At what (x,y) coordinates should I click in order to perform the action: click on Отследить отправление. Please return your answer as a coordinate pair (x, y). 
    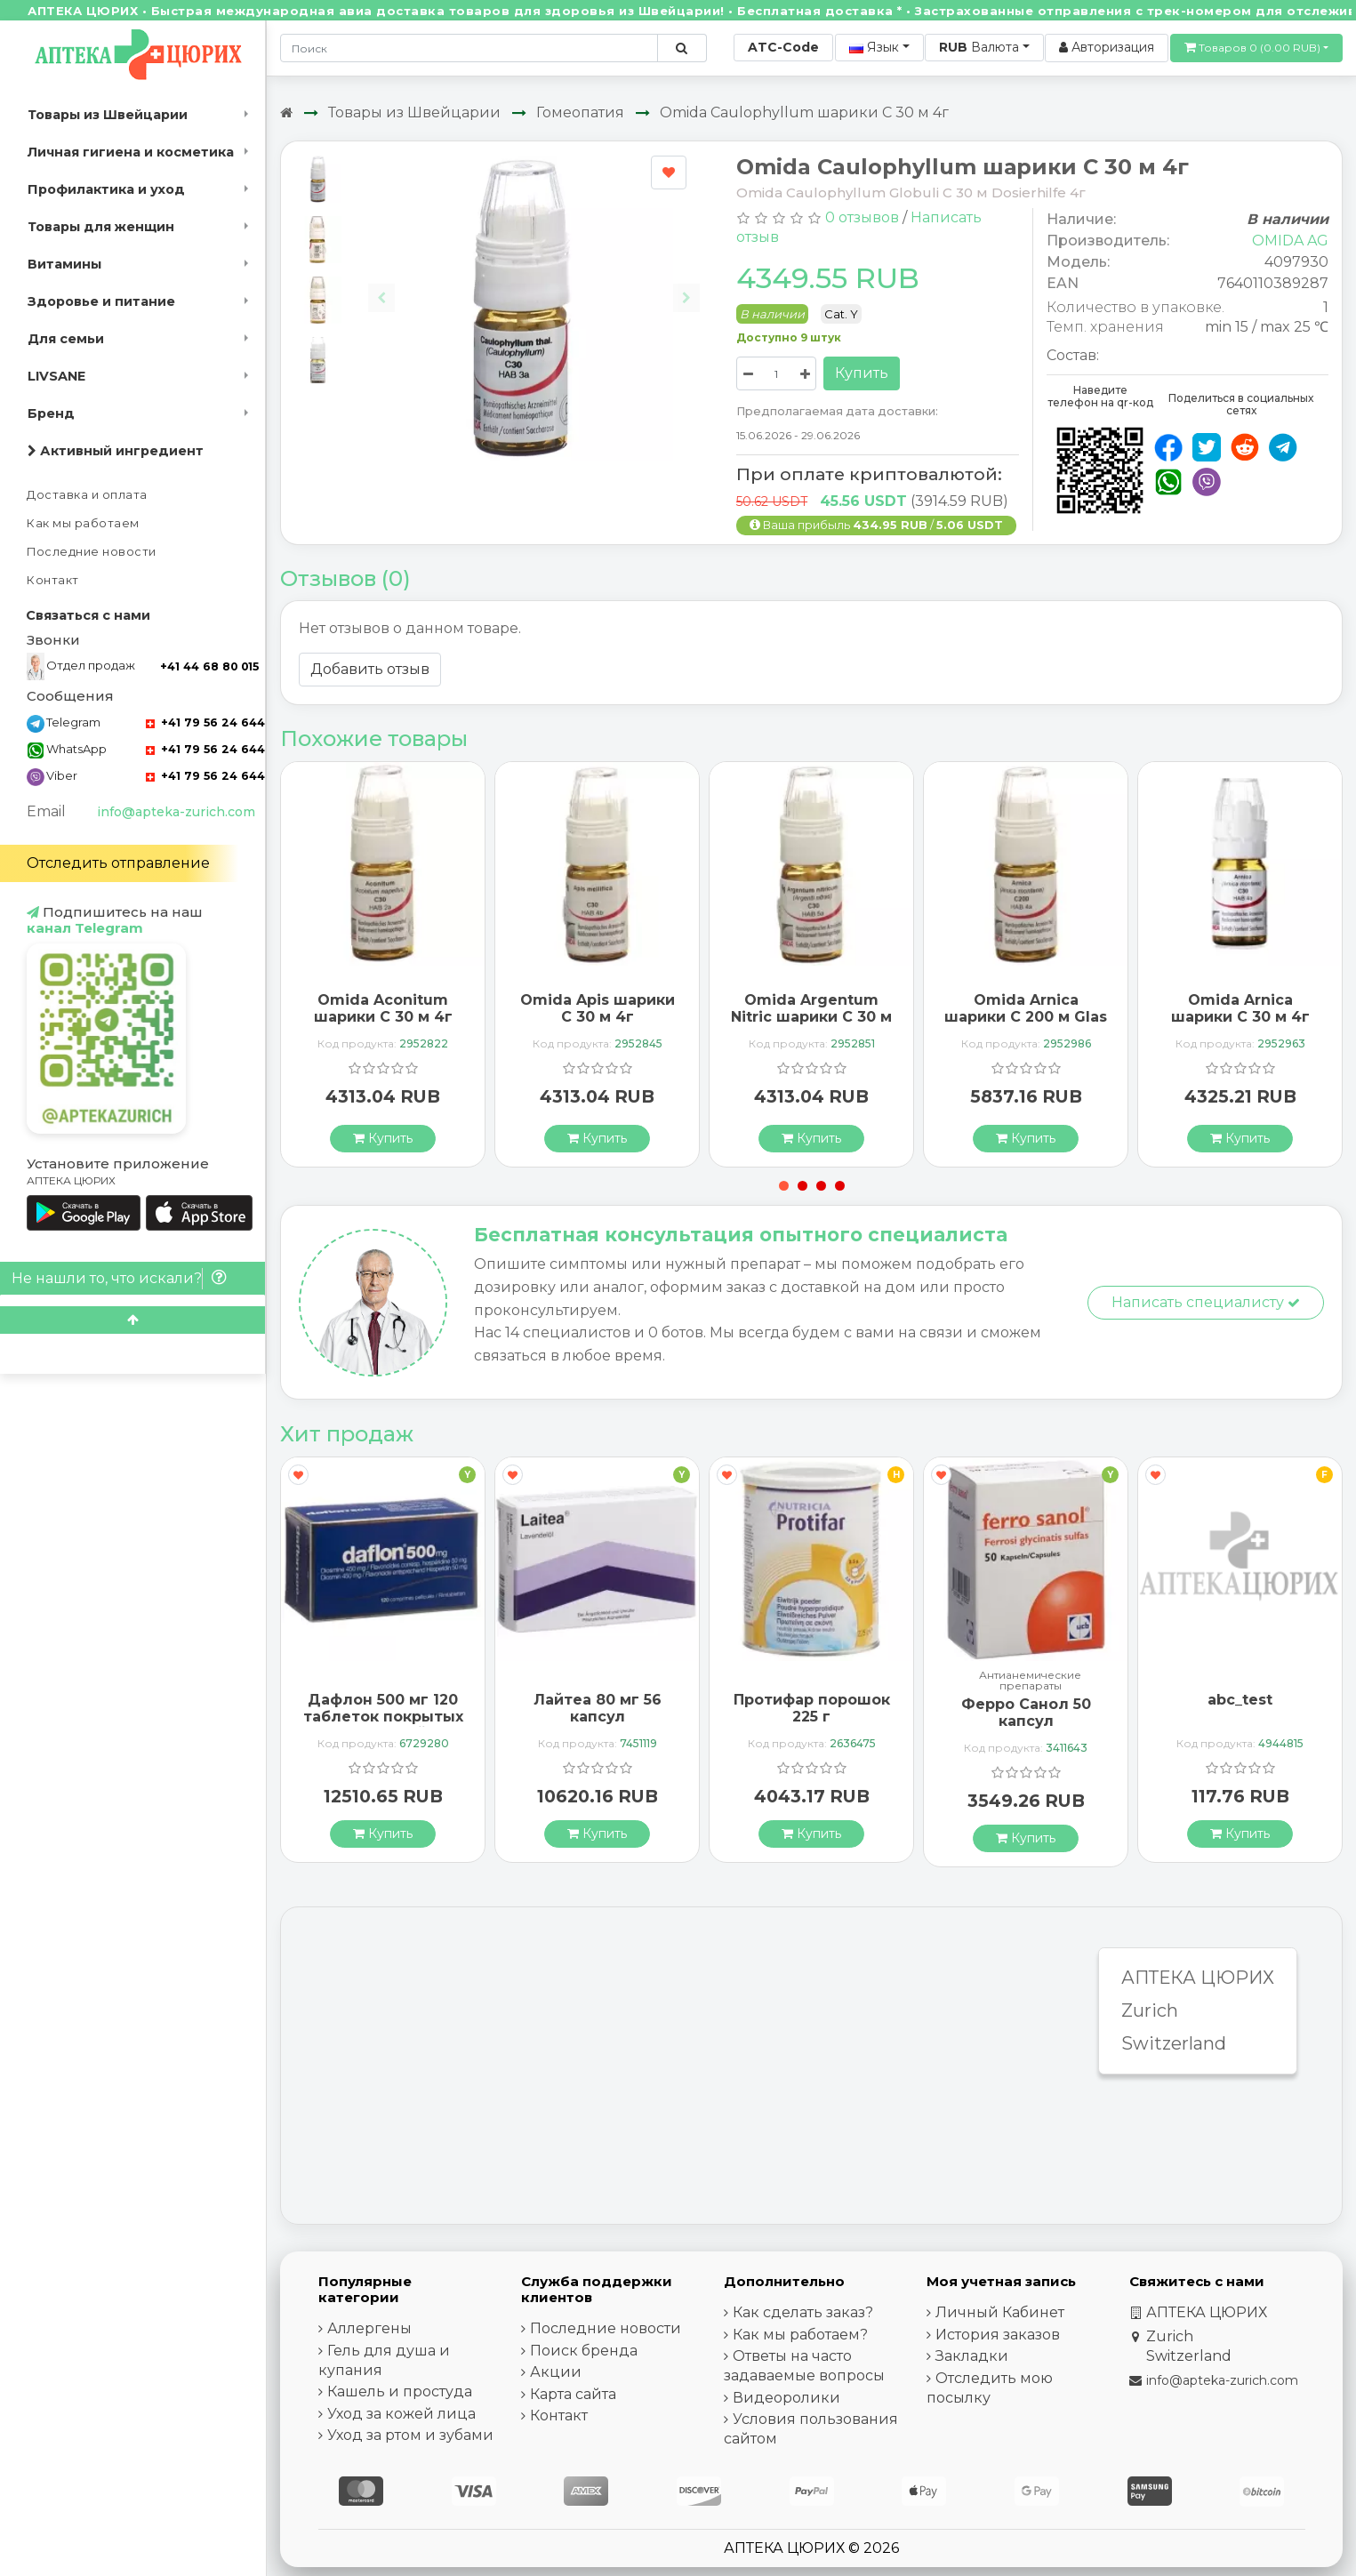
    Looking at the image, I should click on (118, 863).